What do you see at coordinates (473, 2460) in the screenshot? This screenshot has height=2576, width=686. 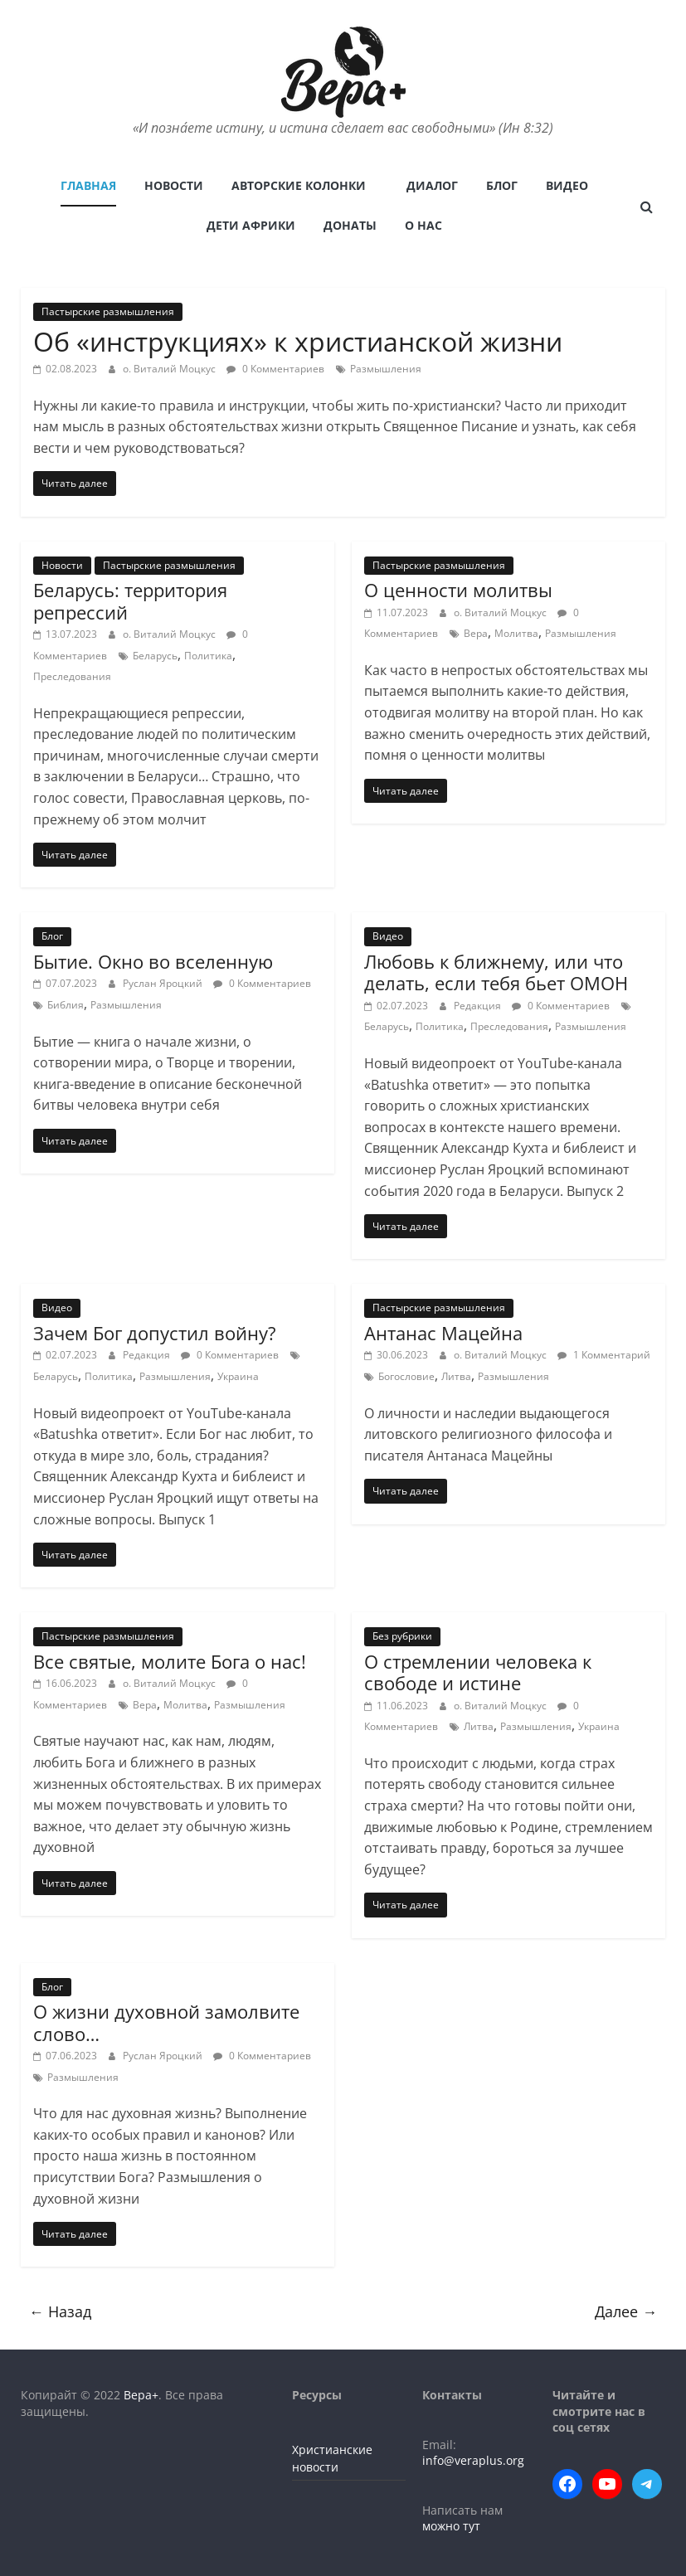 I see `info@veraplus.org` at bounding box center [473, 2460].